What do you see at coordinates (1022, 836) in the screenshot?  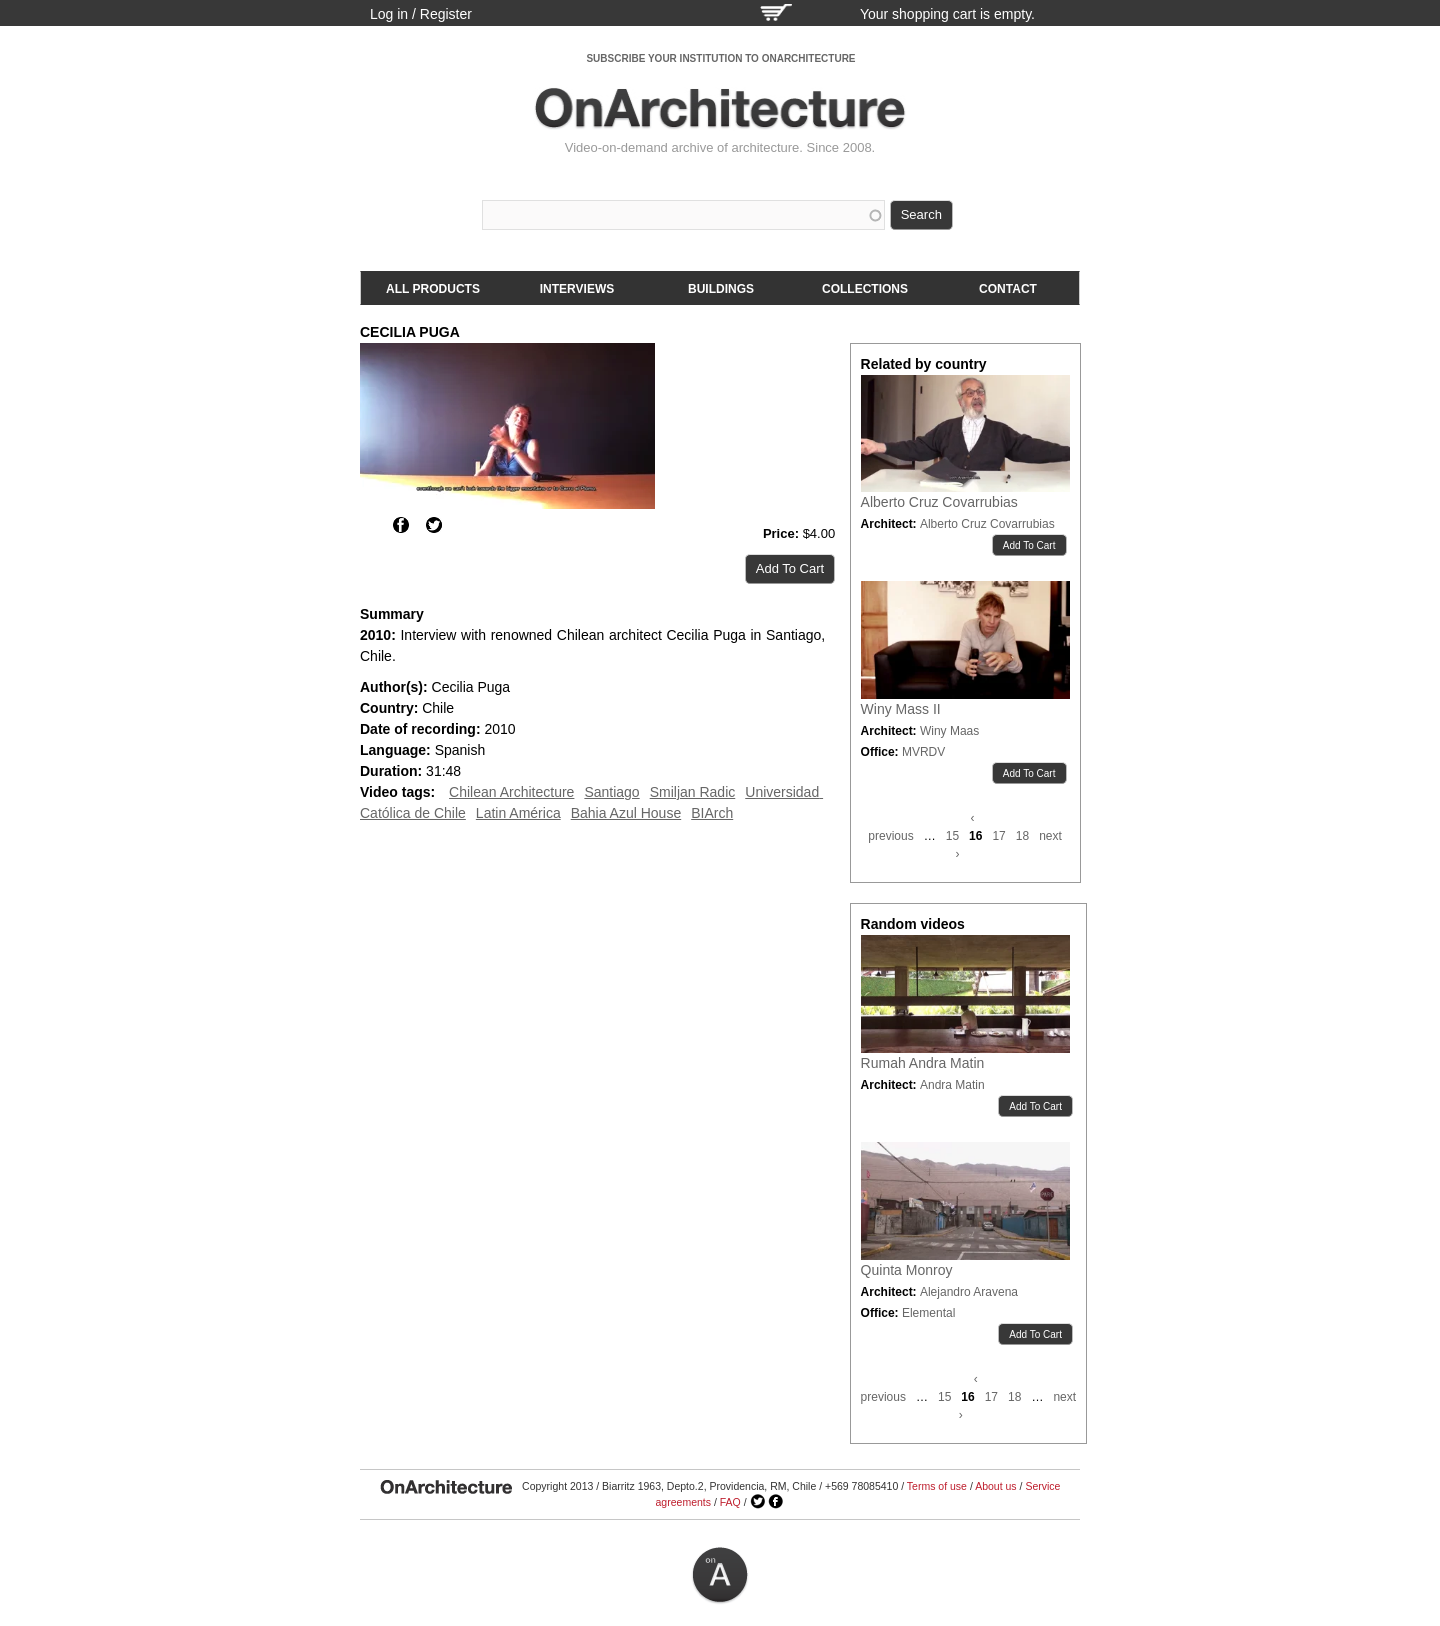 I see `18` at bounding box center [1022, 836].